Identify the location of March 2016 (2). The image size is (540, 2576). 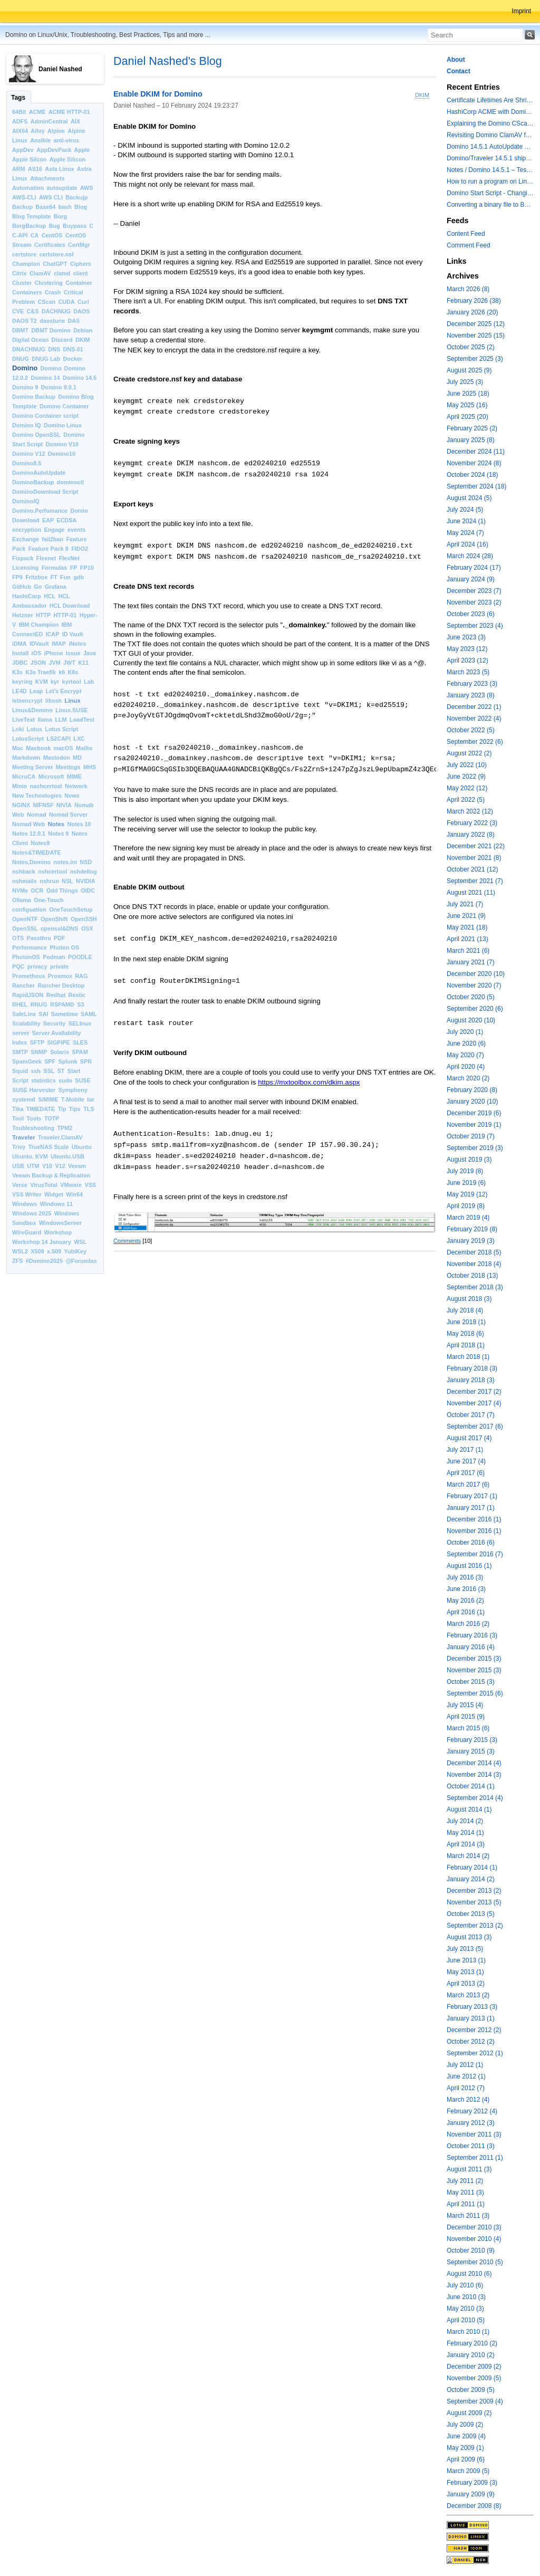
(468, 1623).